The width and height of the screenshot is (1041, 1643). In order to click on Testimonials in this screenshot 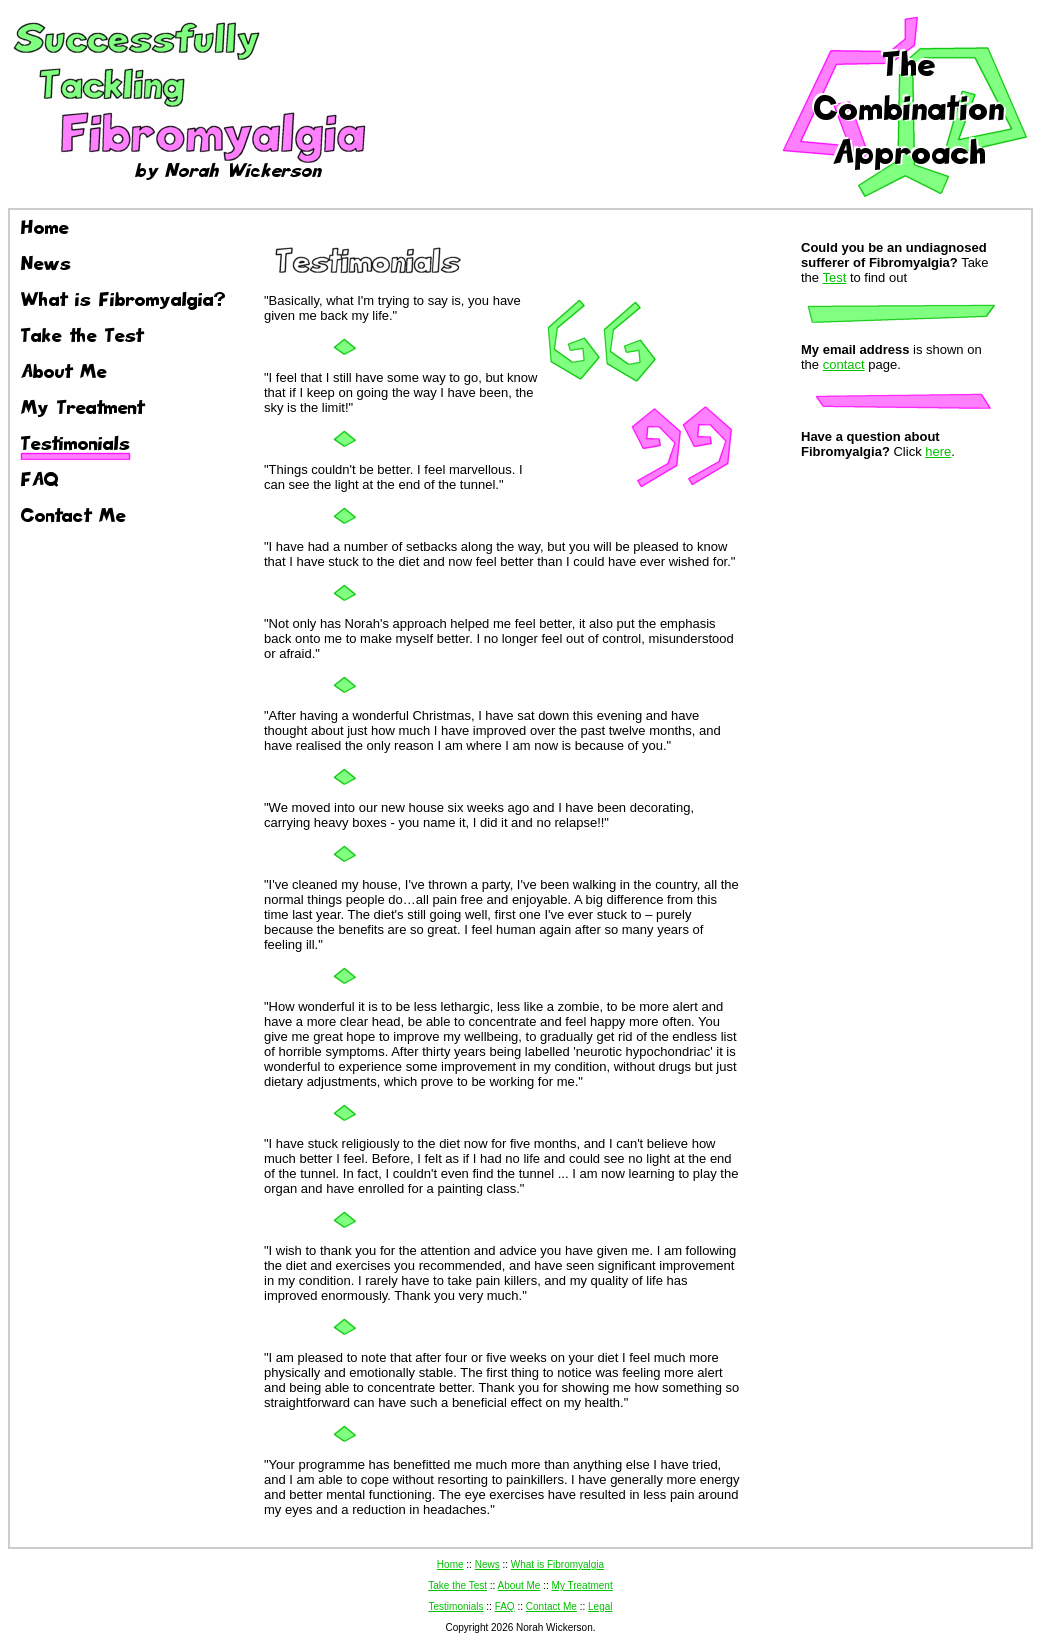, I will do `click(455, 1606)`.